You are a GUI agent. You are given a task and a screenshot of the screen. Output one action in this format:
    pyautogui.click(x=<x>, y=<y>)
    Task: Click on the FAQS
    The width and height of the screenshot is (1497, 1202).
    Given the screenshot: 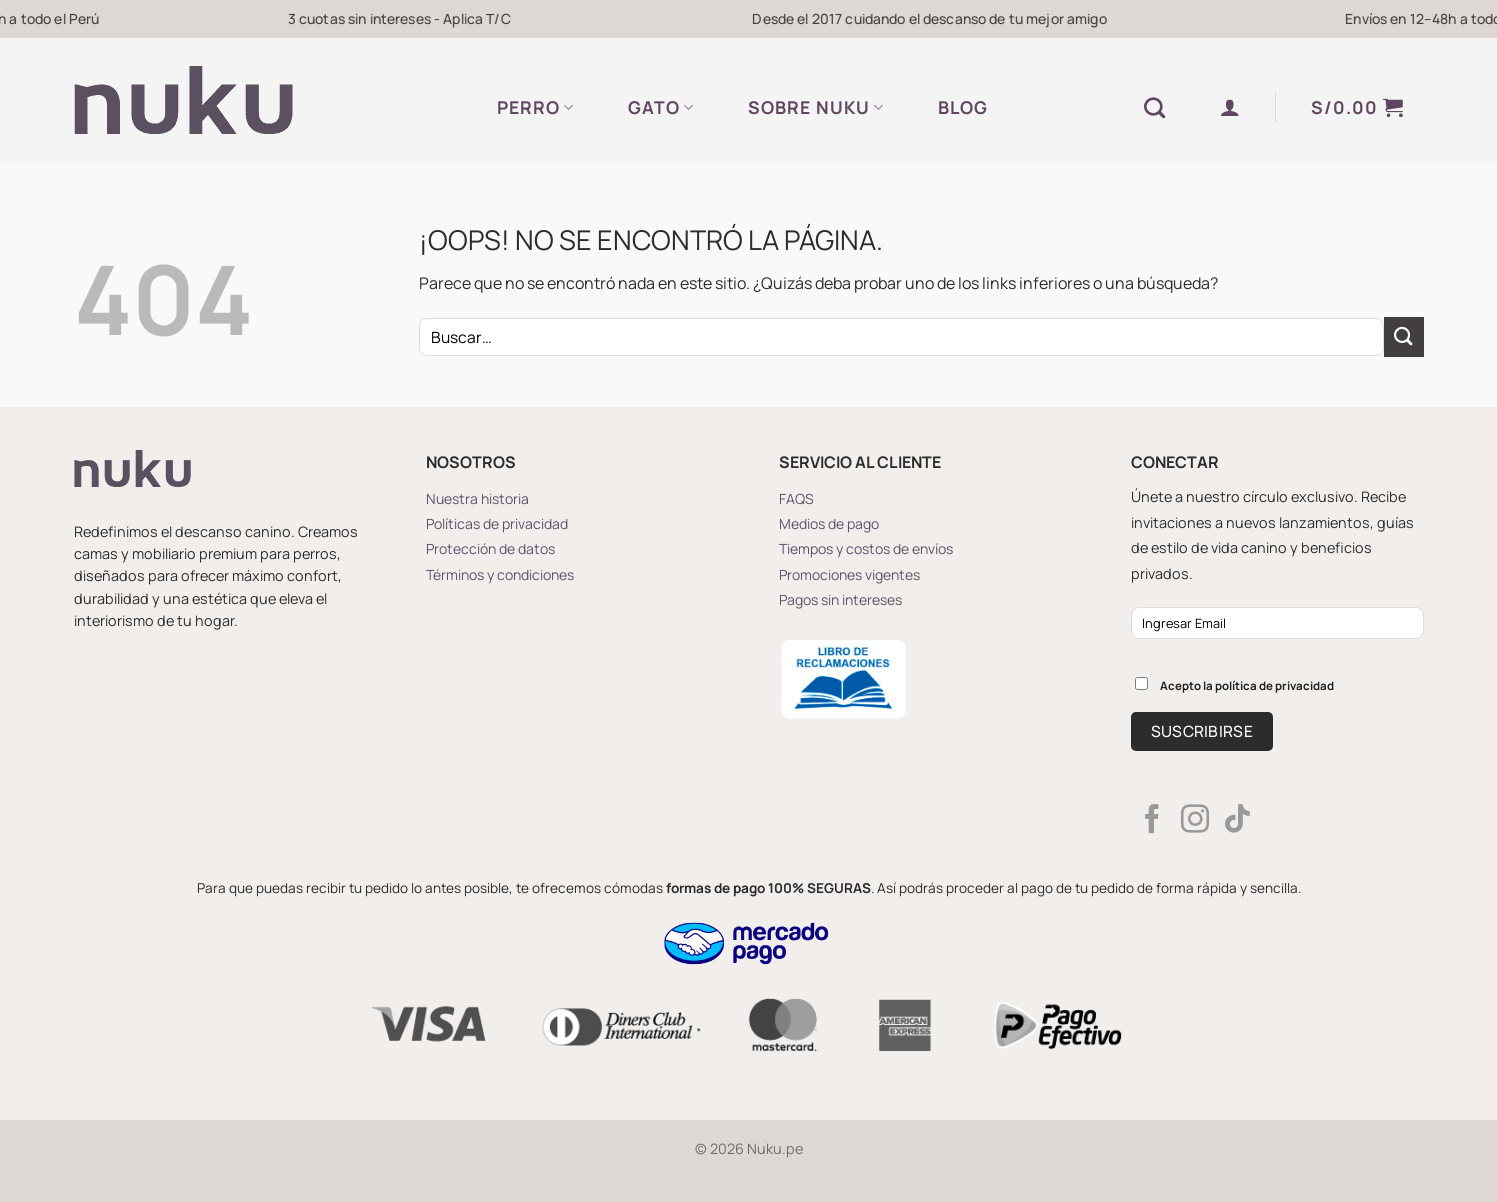 What is the action you would take?
    pyautogui.click(x=796, y=498)
    